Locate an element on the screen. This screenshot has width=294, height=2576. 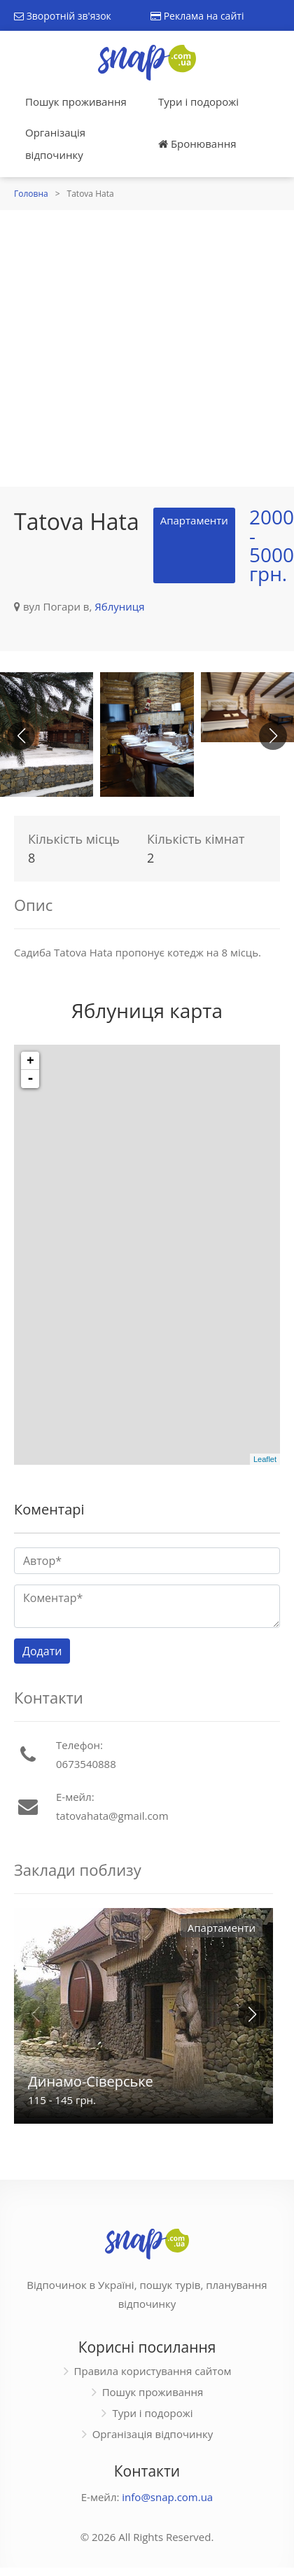
Динамо-Сіверське is located at coordinates (90, 2081).